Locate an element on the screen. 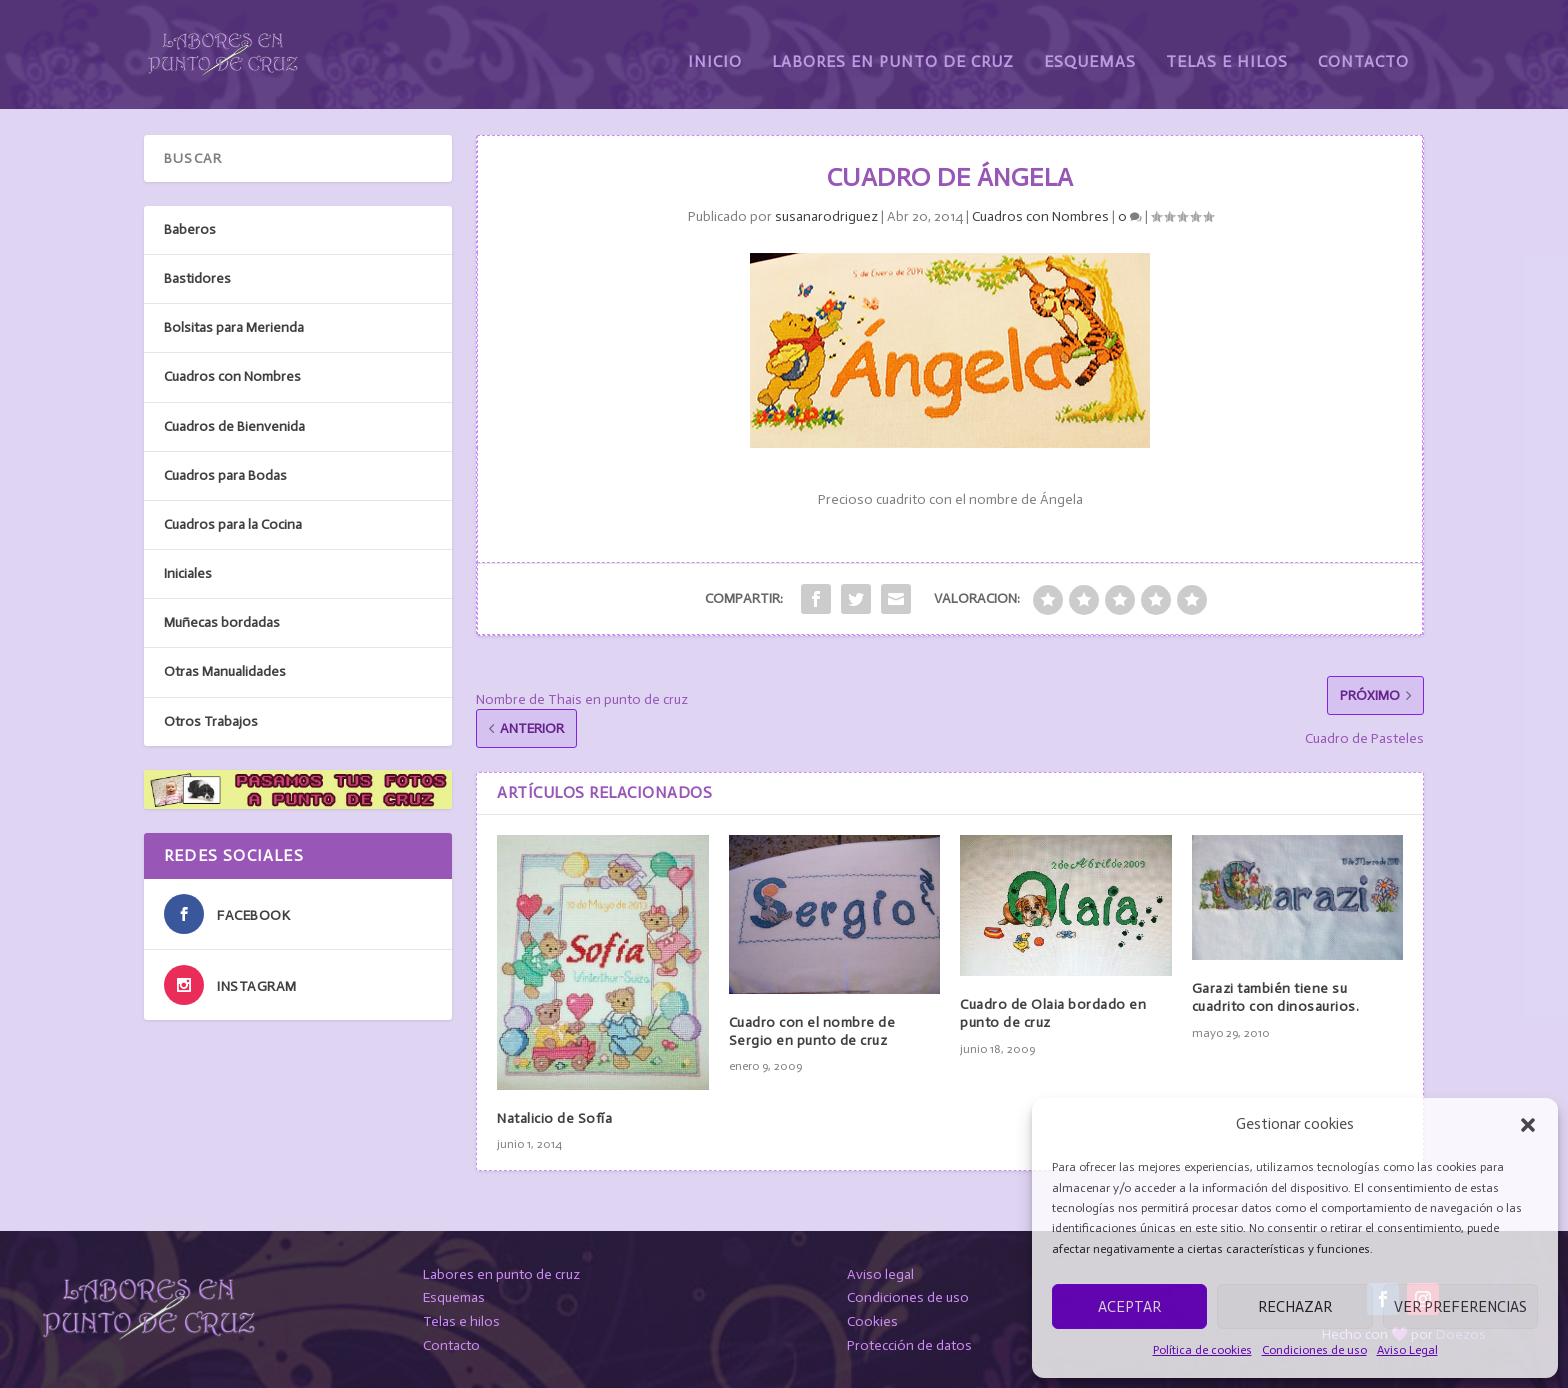 Image resolution: width=1568 pixels, height=1388 pixels. Contacto is located at coordinates (1363, 47).